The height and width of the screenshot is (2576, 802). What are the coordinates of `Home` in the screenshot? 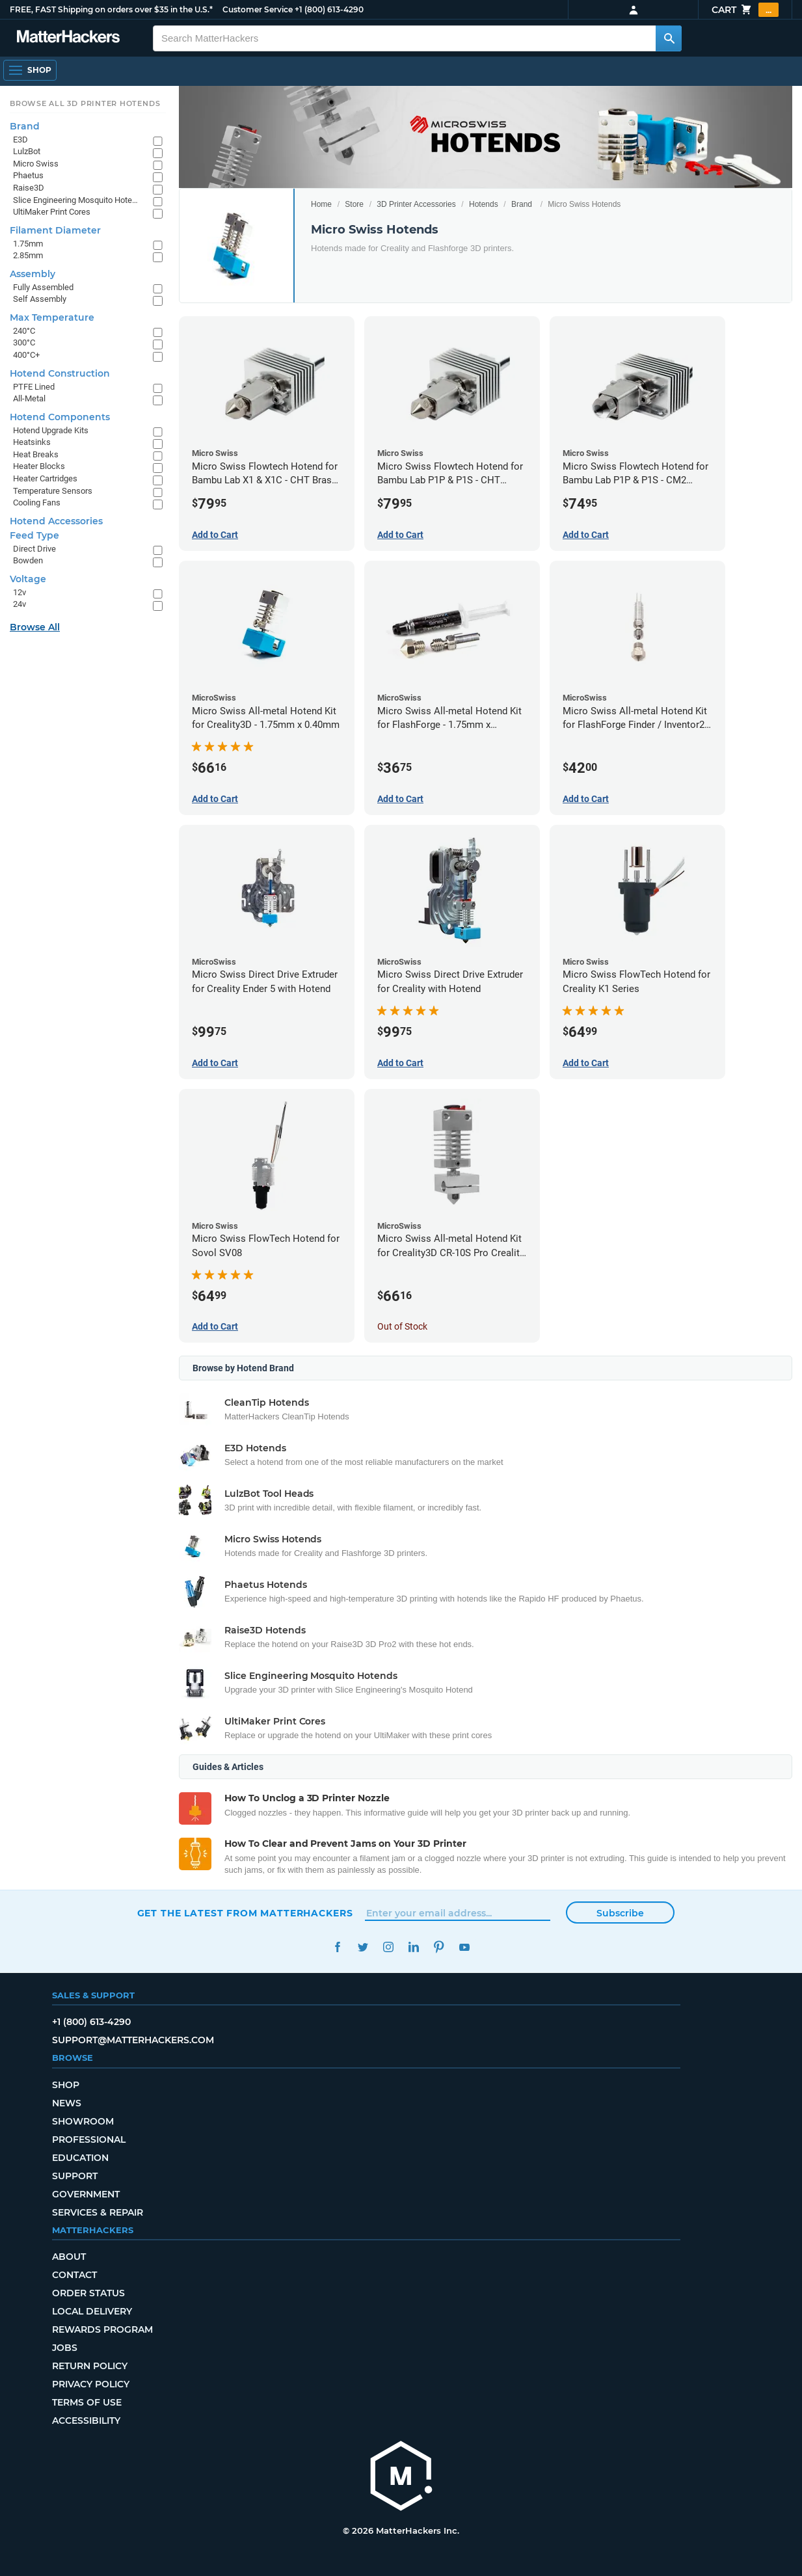 It's located at (321, 204).